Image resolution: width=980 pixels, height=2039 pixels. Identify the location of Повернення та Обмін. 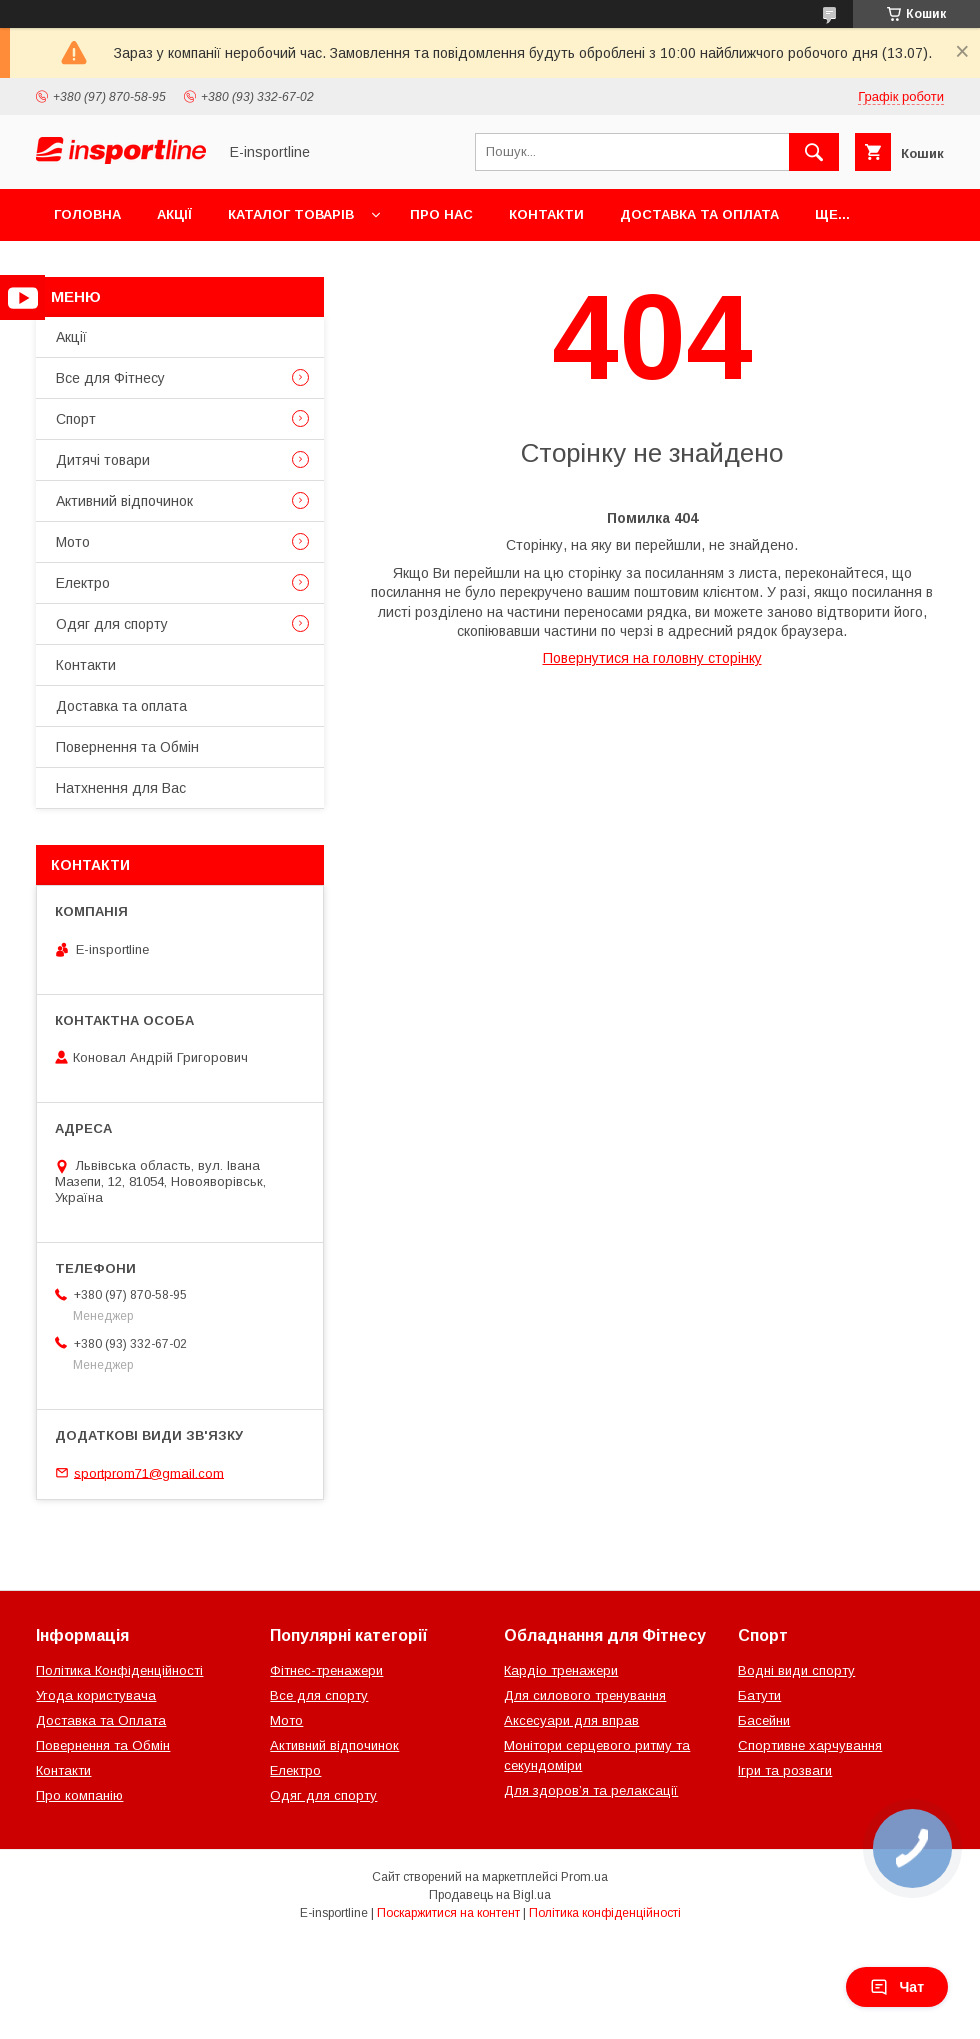
(127, 747).